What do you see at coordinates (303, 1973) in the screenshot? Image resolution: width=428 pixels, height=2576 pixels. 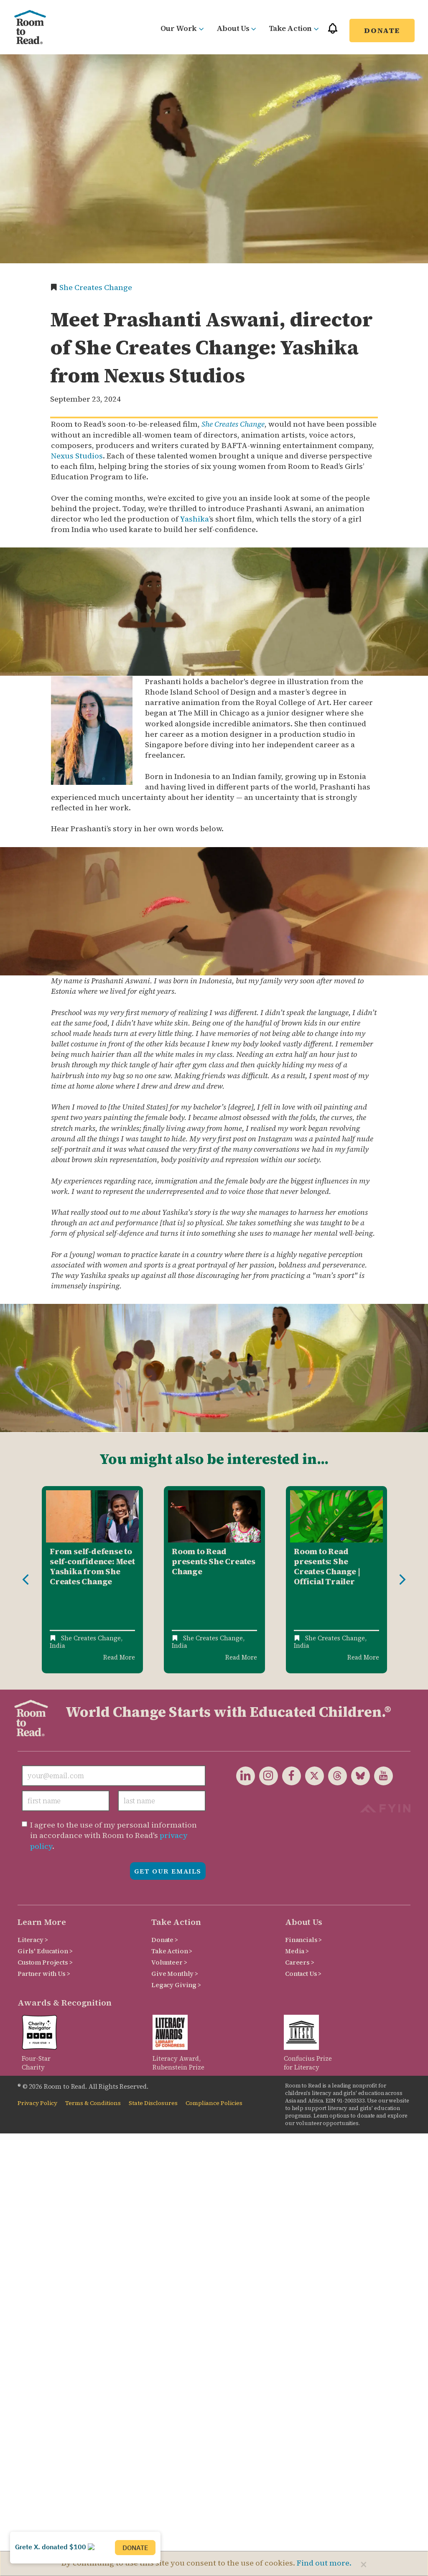 I see `Contact Us >` at bounding box center [303, 1973].